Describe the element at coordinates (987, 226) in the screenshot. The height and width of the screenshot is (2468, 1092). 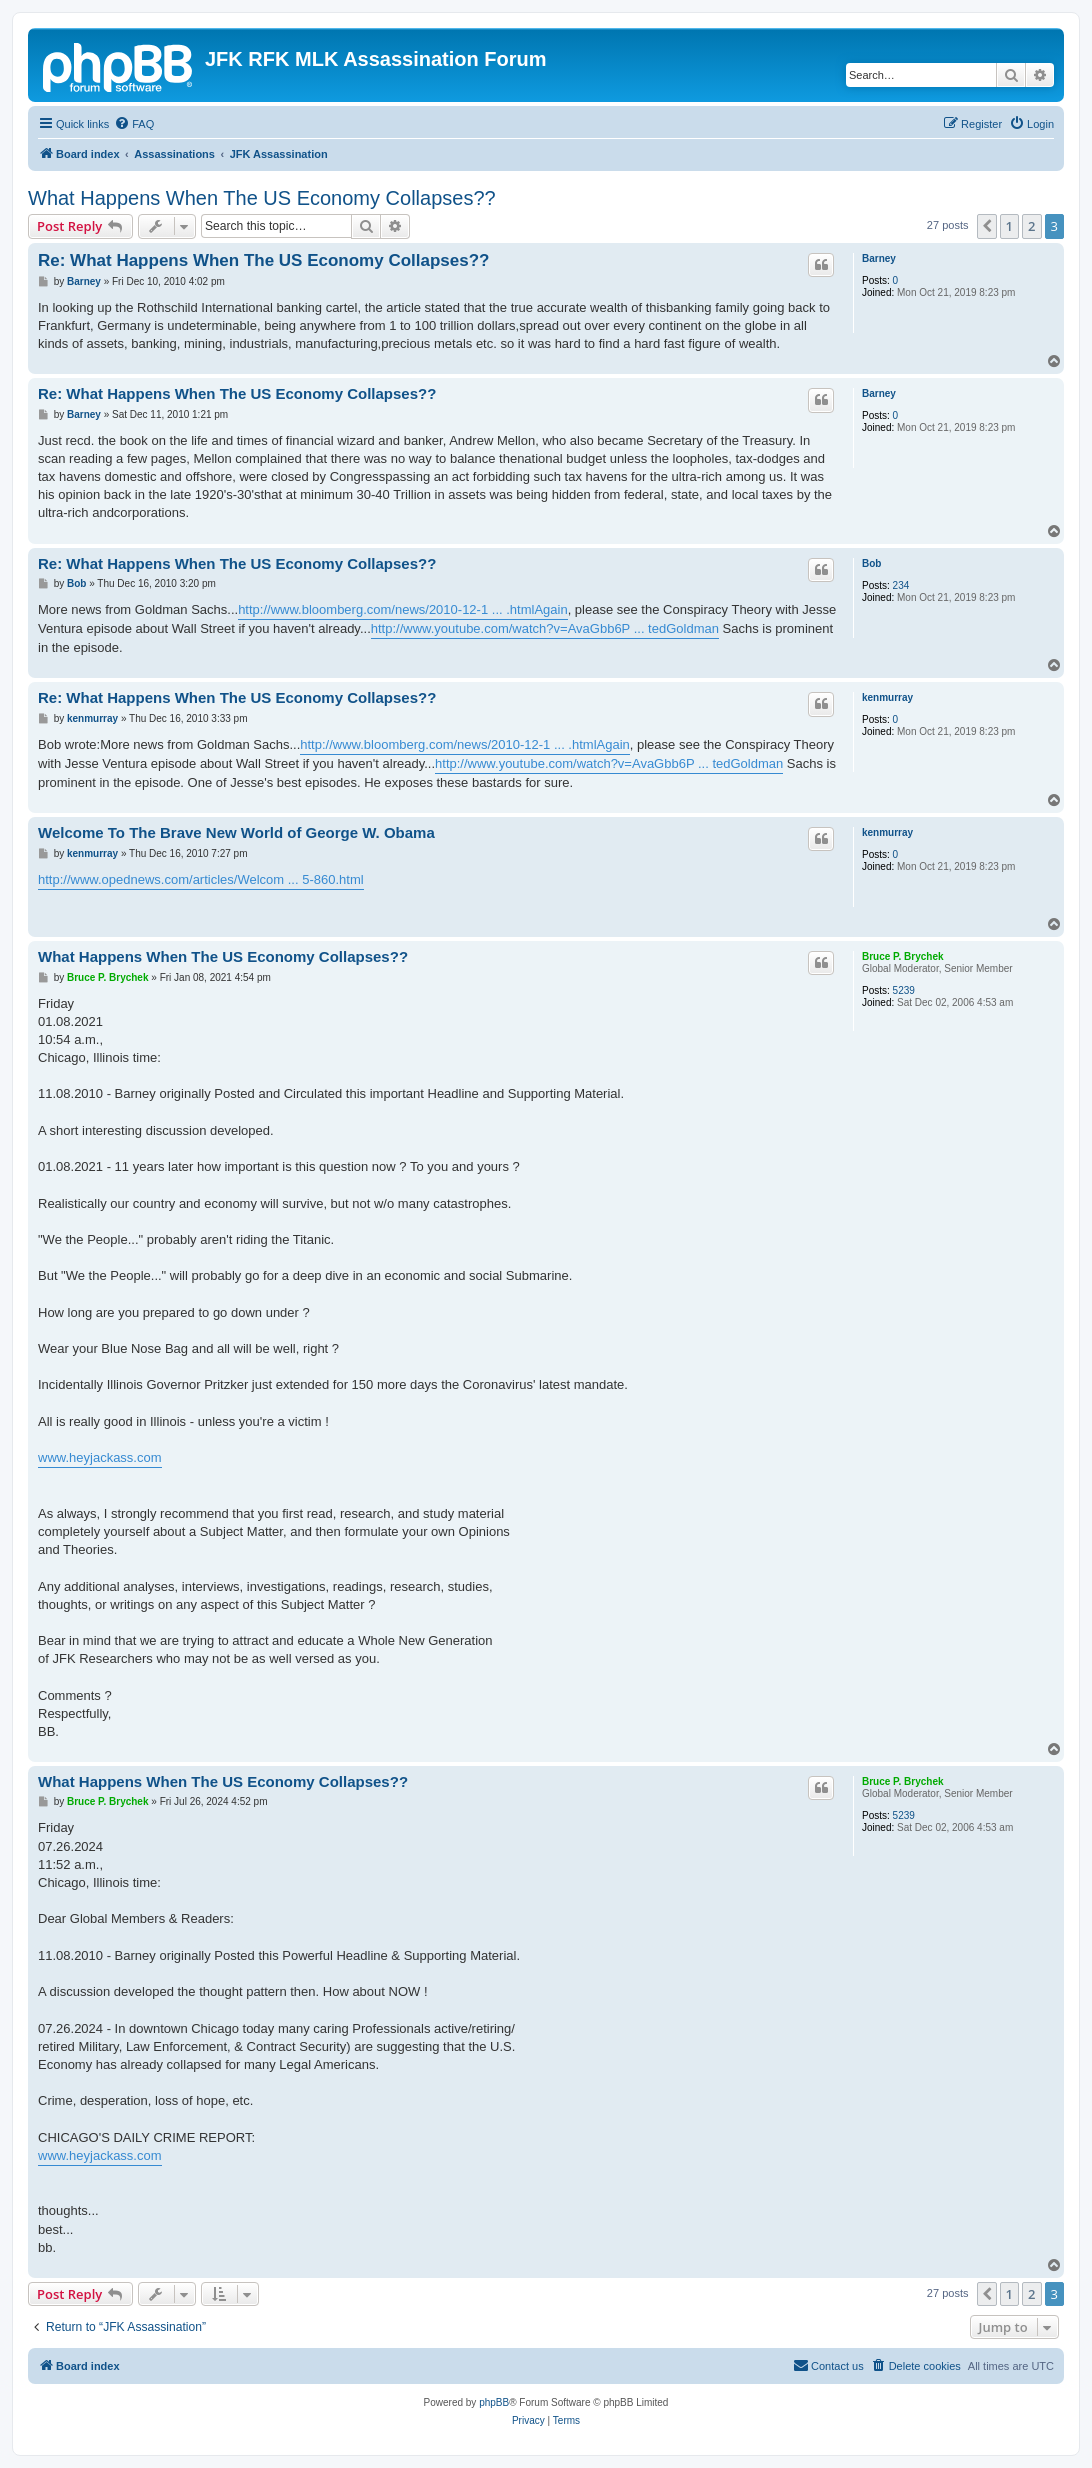
I see `[button]` at that location.